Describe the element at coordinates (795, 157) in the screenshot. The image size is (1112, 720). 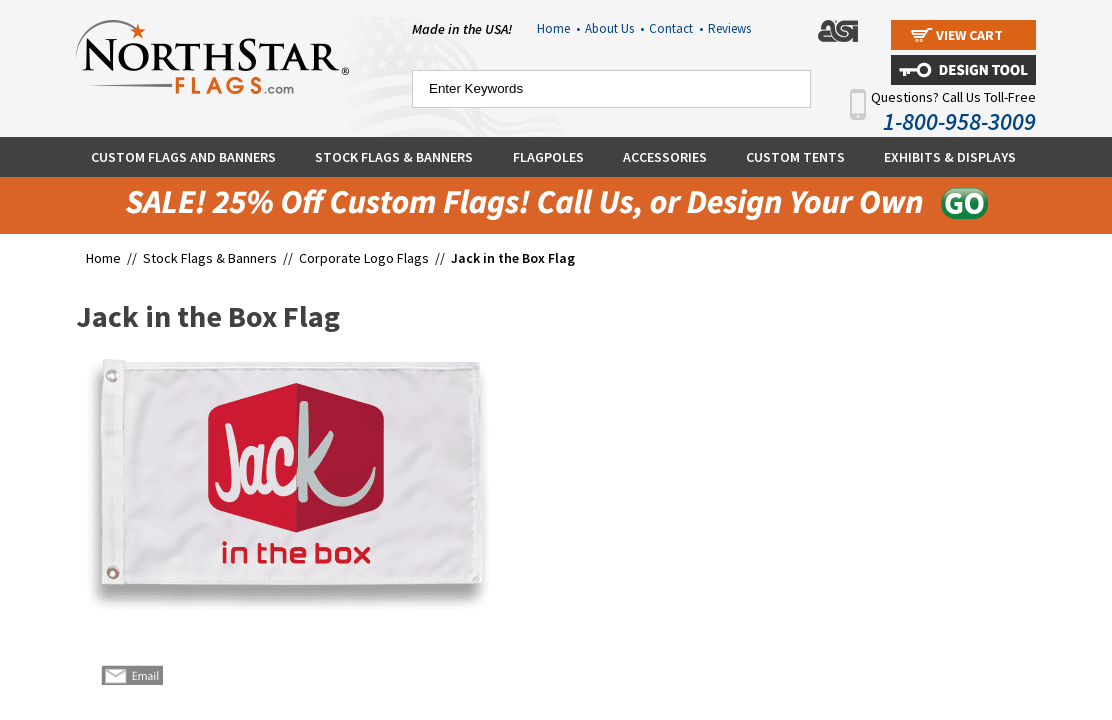
I see `Custom Tents` at that location.